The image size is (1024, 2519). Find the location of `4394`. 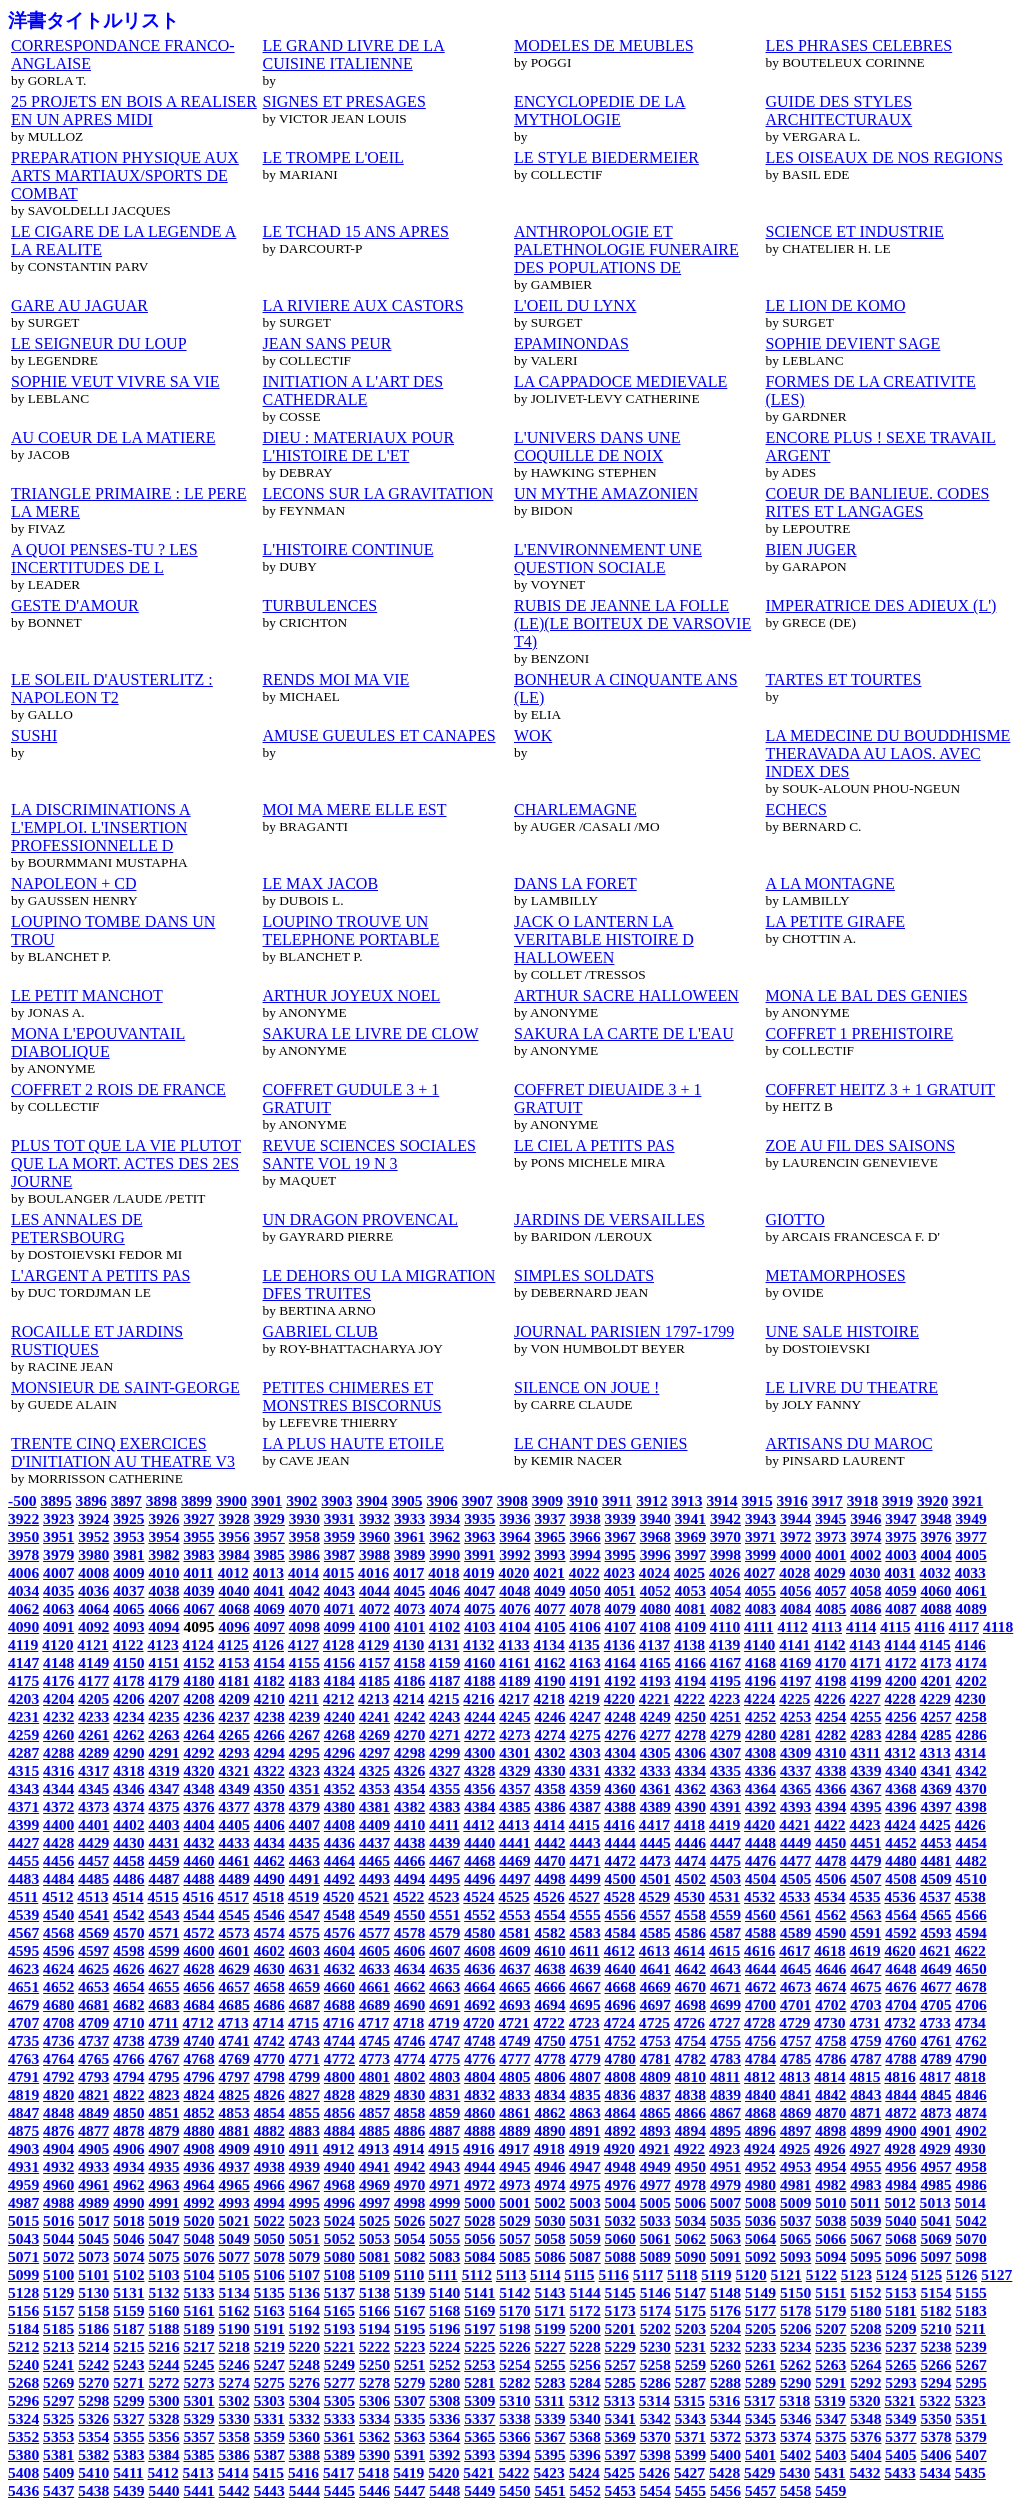

4394 is located at coordinates (830, 1806).